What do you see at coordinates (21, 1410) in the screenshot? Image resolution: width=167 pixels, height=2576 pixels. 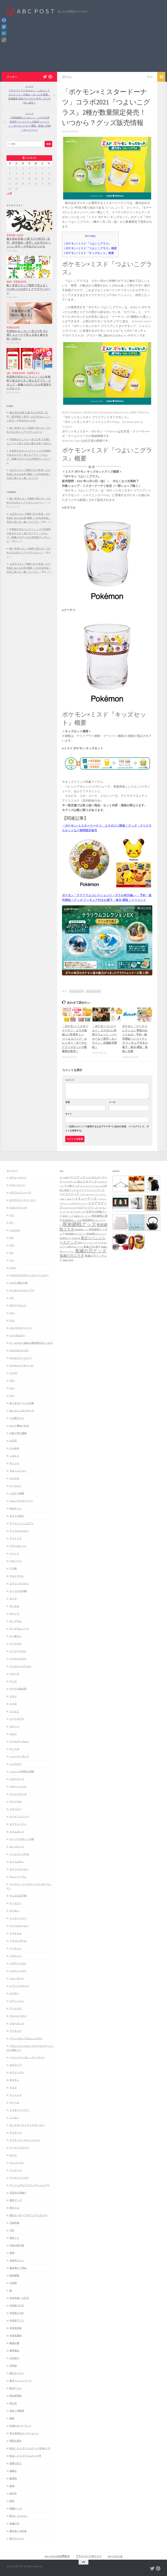 I see `あんさんぶるスターズ` at bounding box center [21, 1410].